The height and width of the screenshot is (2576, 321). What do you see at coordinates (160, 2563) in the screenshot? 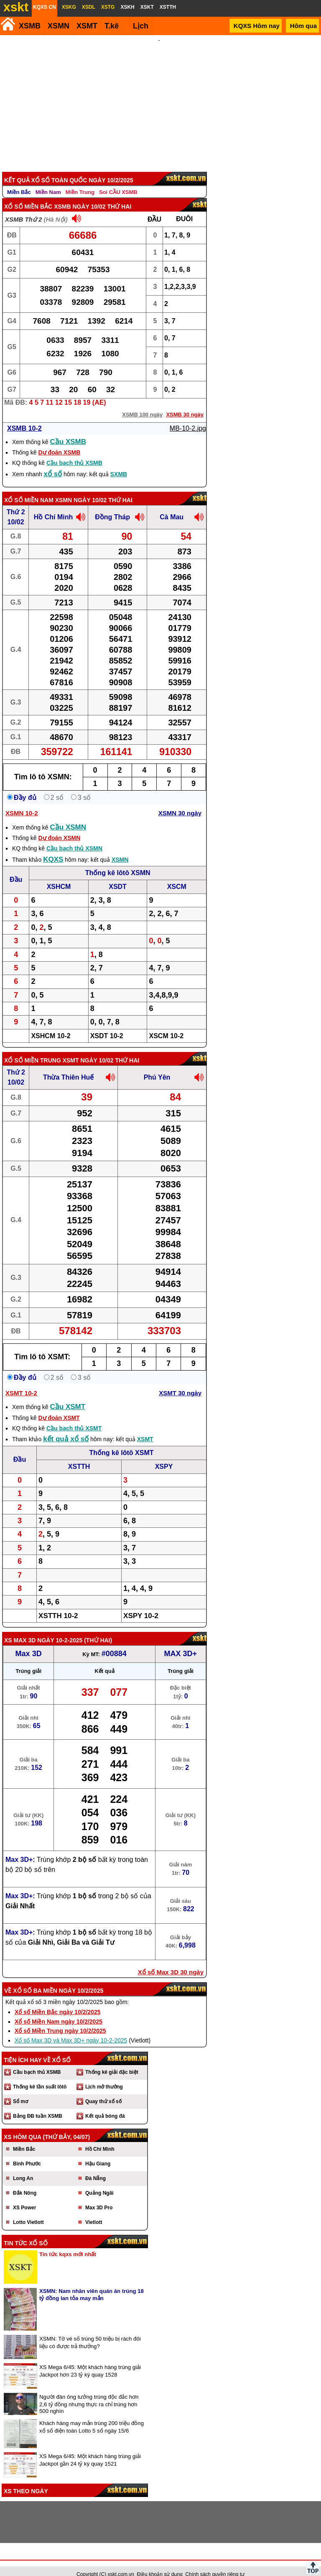
I see `Điều khoản sử dụng` at bounding box center [160, 2563].